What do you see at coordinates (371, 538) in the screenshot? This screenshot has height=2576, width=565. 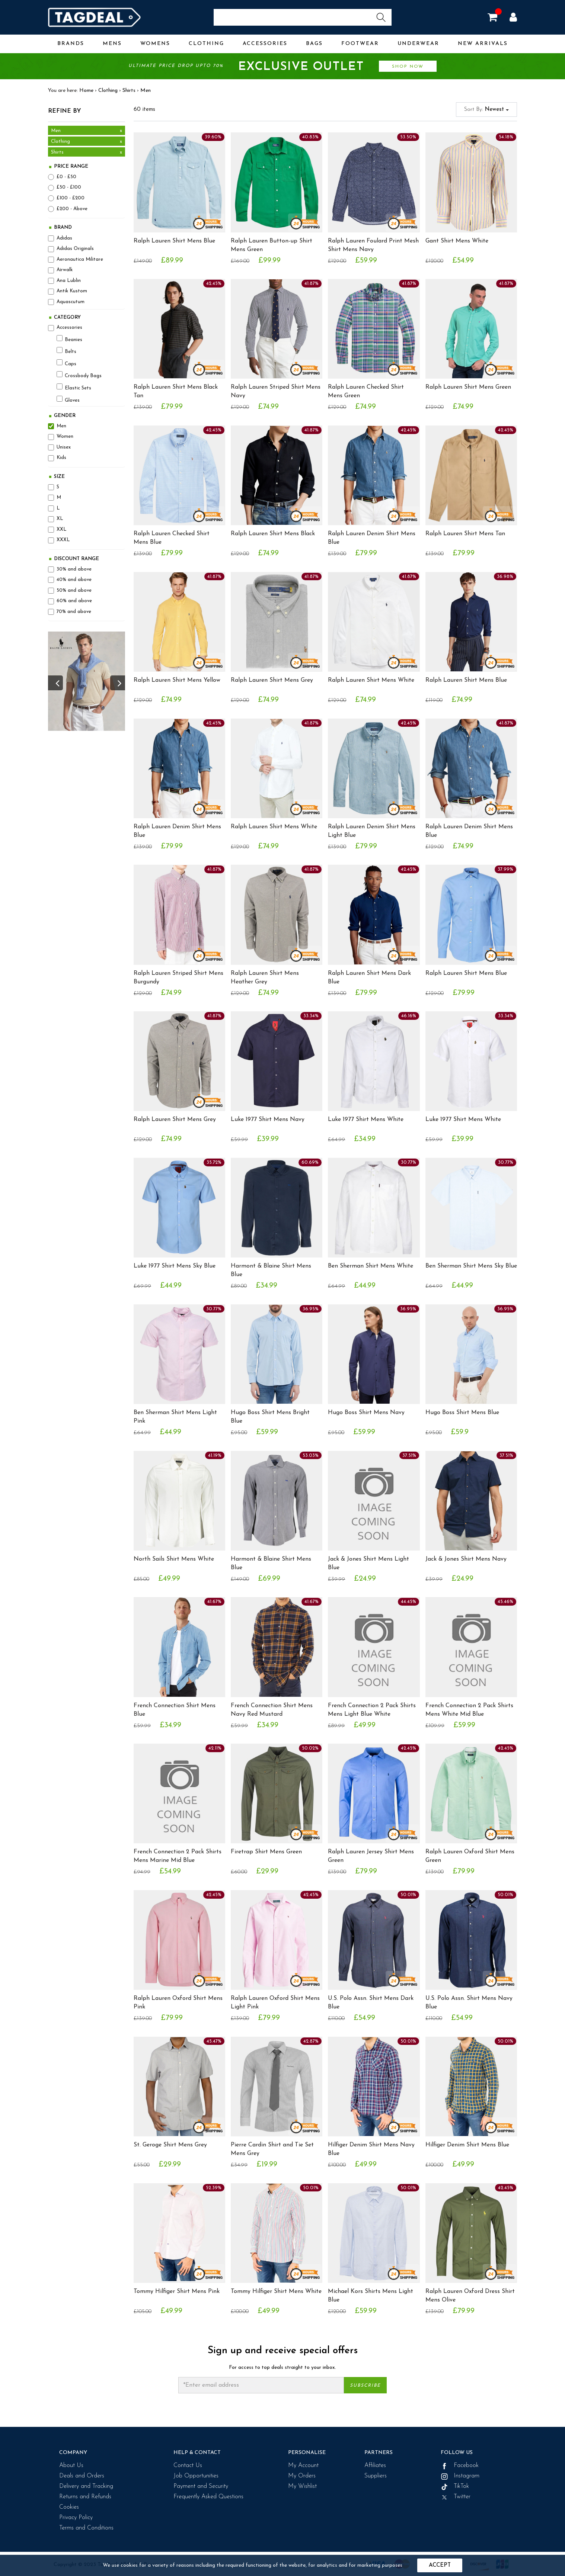 I see `Ralph Lauren Denim Shirt Mens Blue` at bounding box center [371, 538].